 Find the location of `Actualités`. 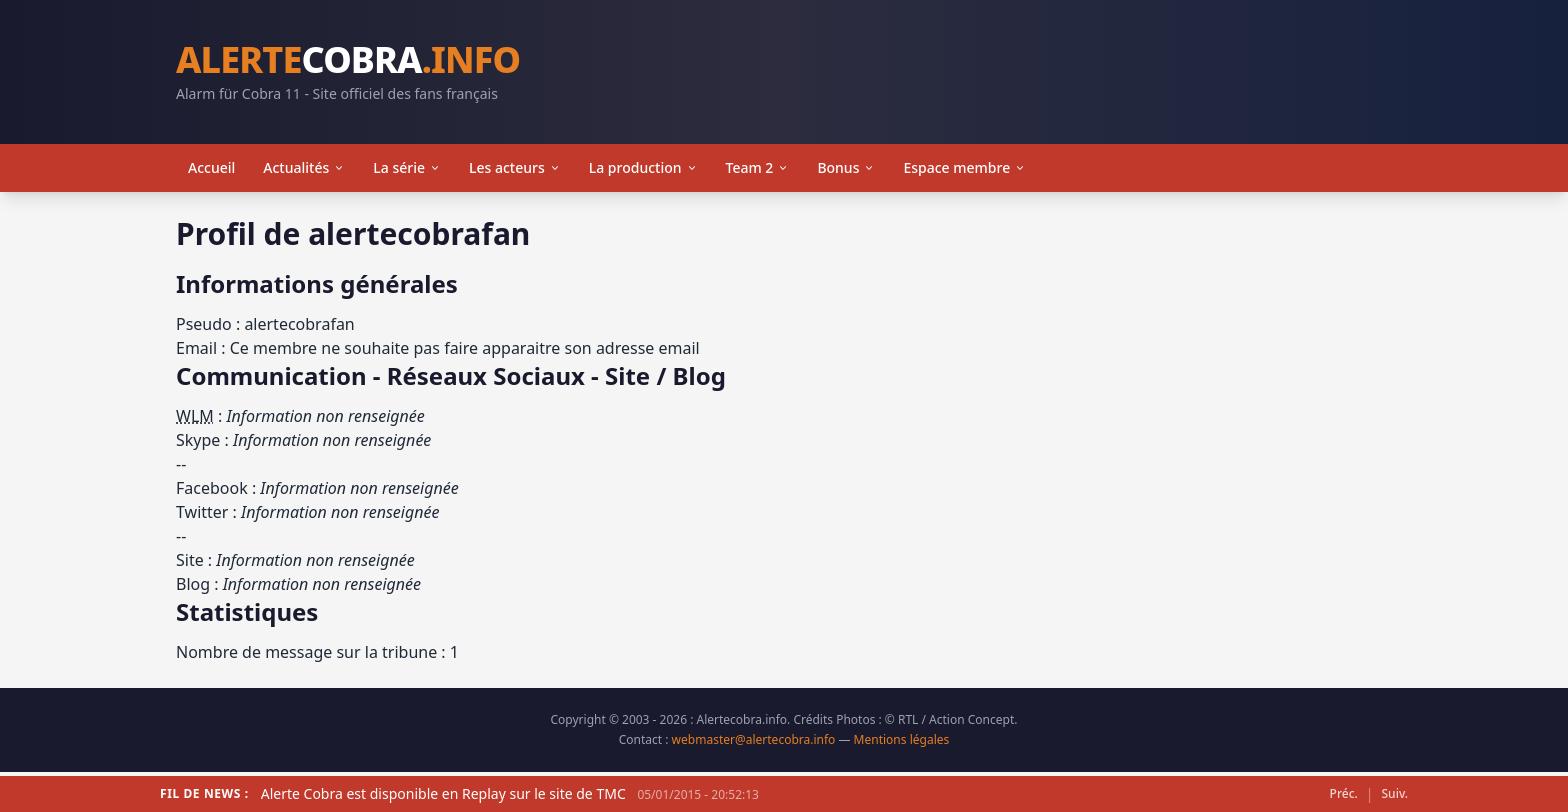

Actualités is located at coordinates (304, 167).